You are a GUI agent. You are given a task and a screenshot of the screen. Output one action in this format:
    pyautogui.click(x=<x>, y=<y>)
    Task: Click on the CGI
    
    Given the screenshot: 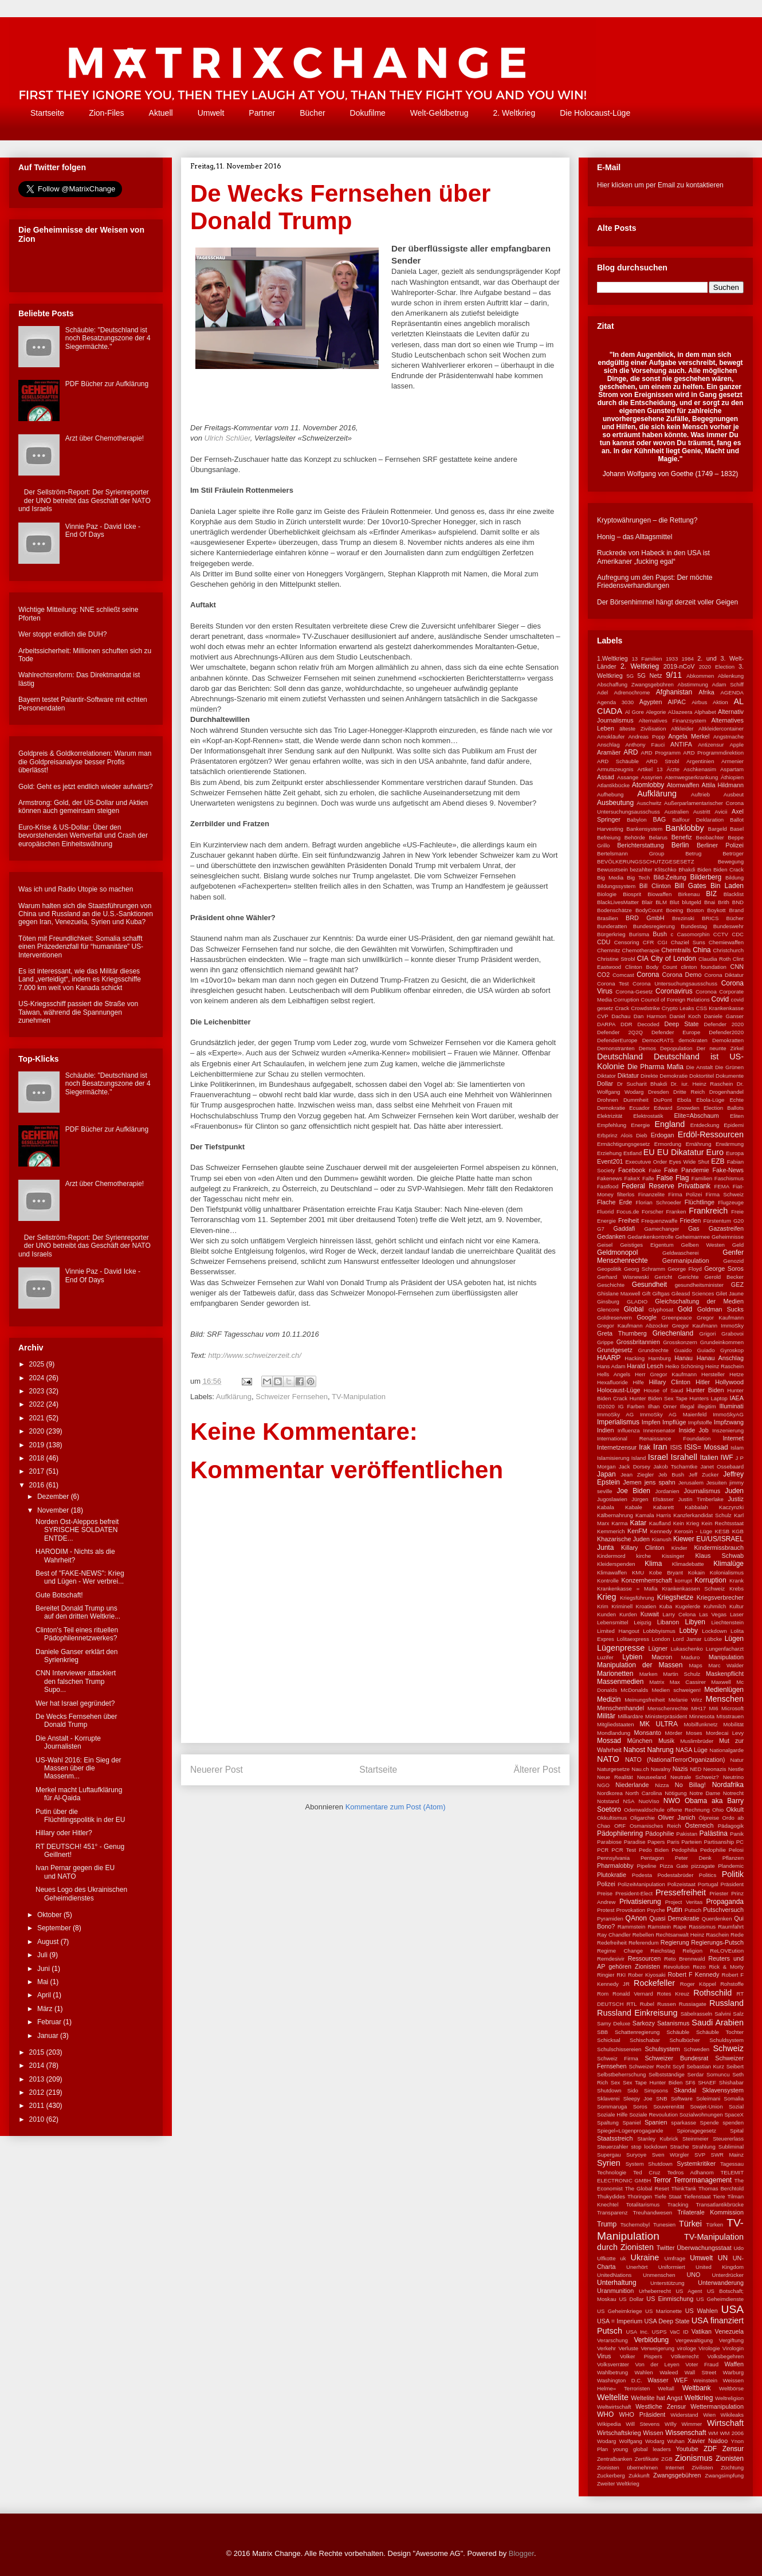 What is the action you would take?
    pyautogui.click(x=662, y=942)
    